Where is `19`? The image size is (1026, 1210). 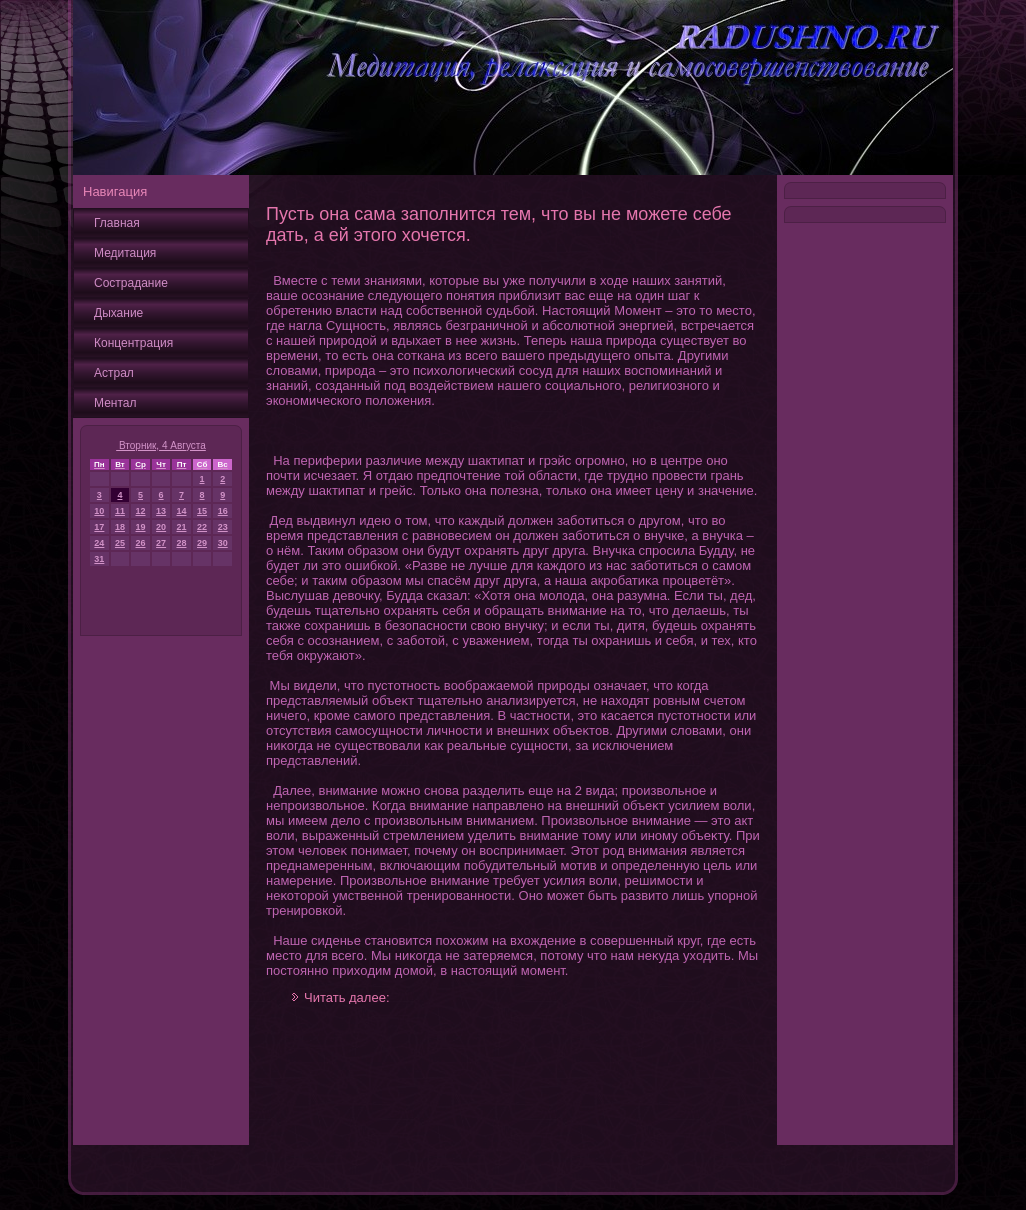 19 is located at coordinates (141, 527).